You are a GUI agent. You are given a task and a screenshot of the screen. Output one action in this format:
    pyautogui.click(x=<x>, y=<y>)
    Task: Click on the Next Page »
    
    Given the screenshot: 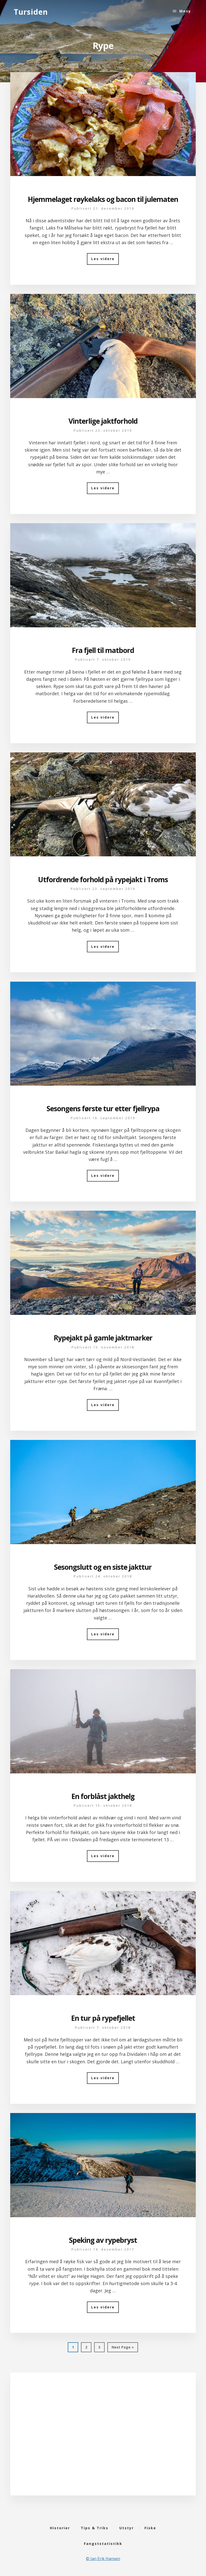 What is the action you would take?
    pyautogui.click(x=123, y=2348)
    